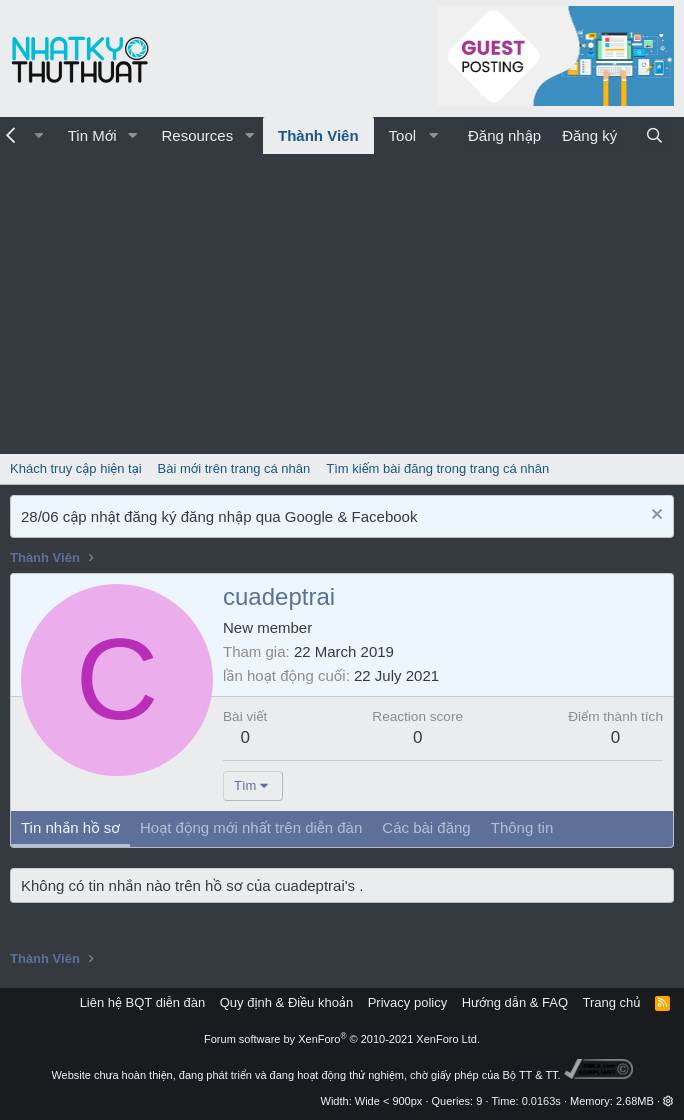 The image size is (684, 1120). I want to click on Các bài đăng [tab], so click(426, 827).